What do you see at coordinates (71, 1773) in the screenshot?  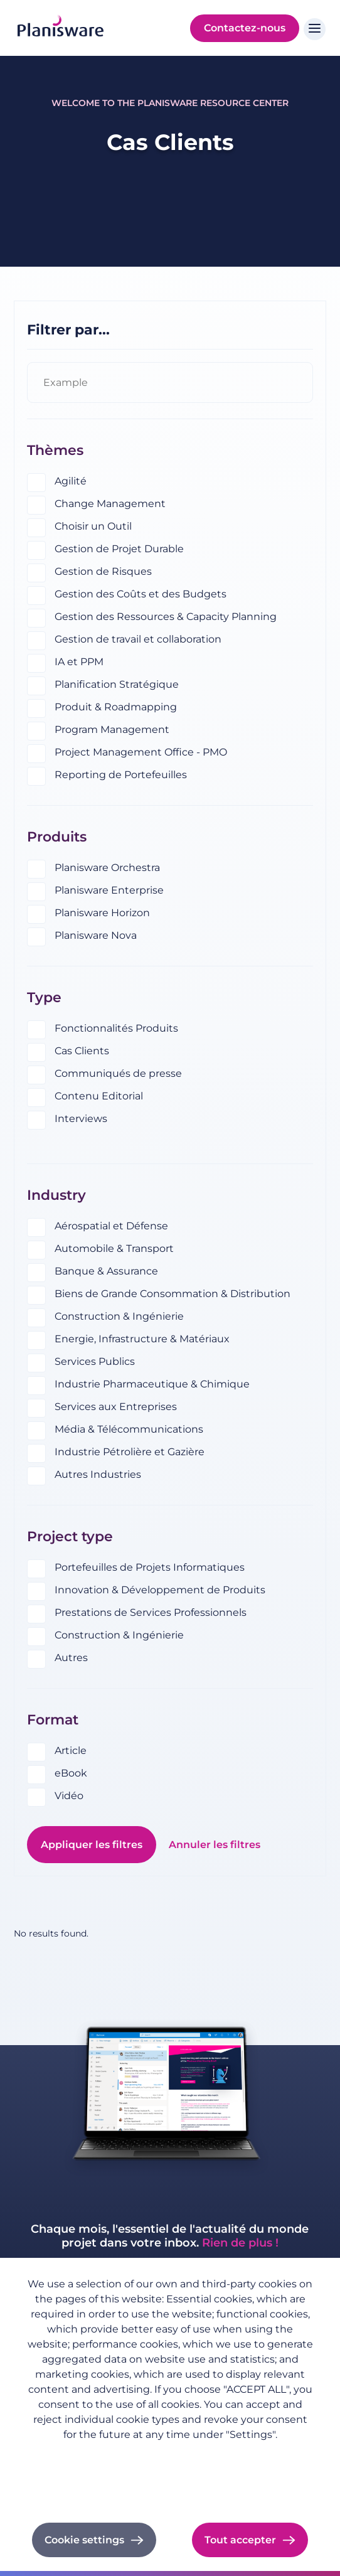 I see `eBook` at bounding box center [71, 1773].